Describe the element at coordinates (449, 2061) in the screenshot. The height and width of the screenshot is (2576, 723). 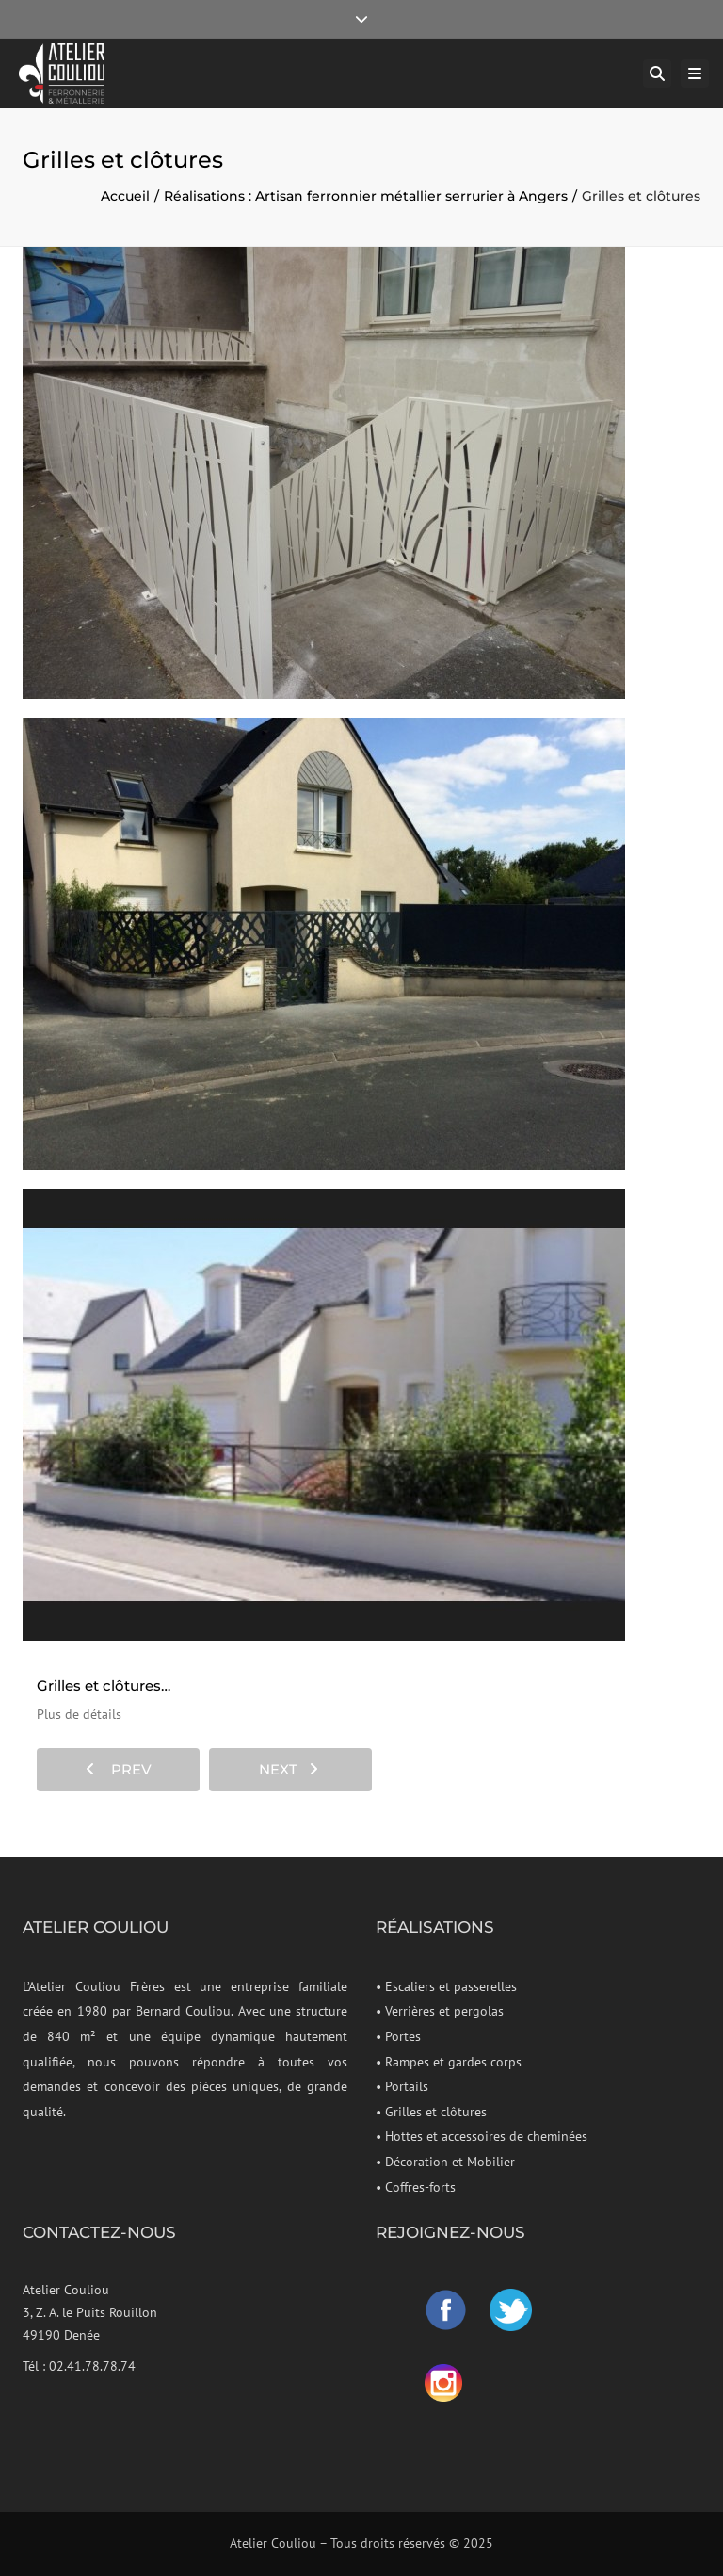
I see `• Rampes et gardes corps` at that location.